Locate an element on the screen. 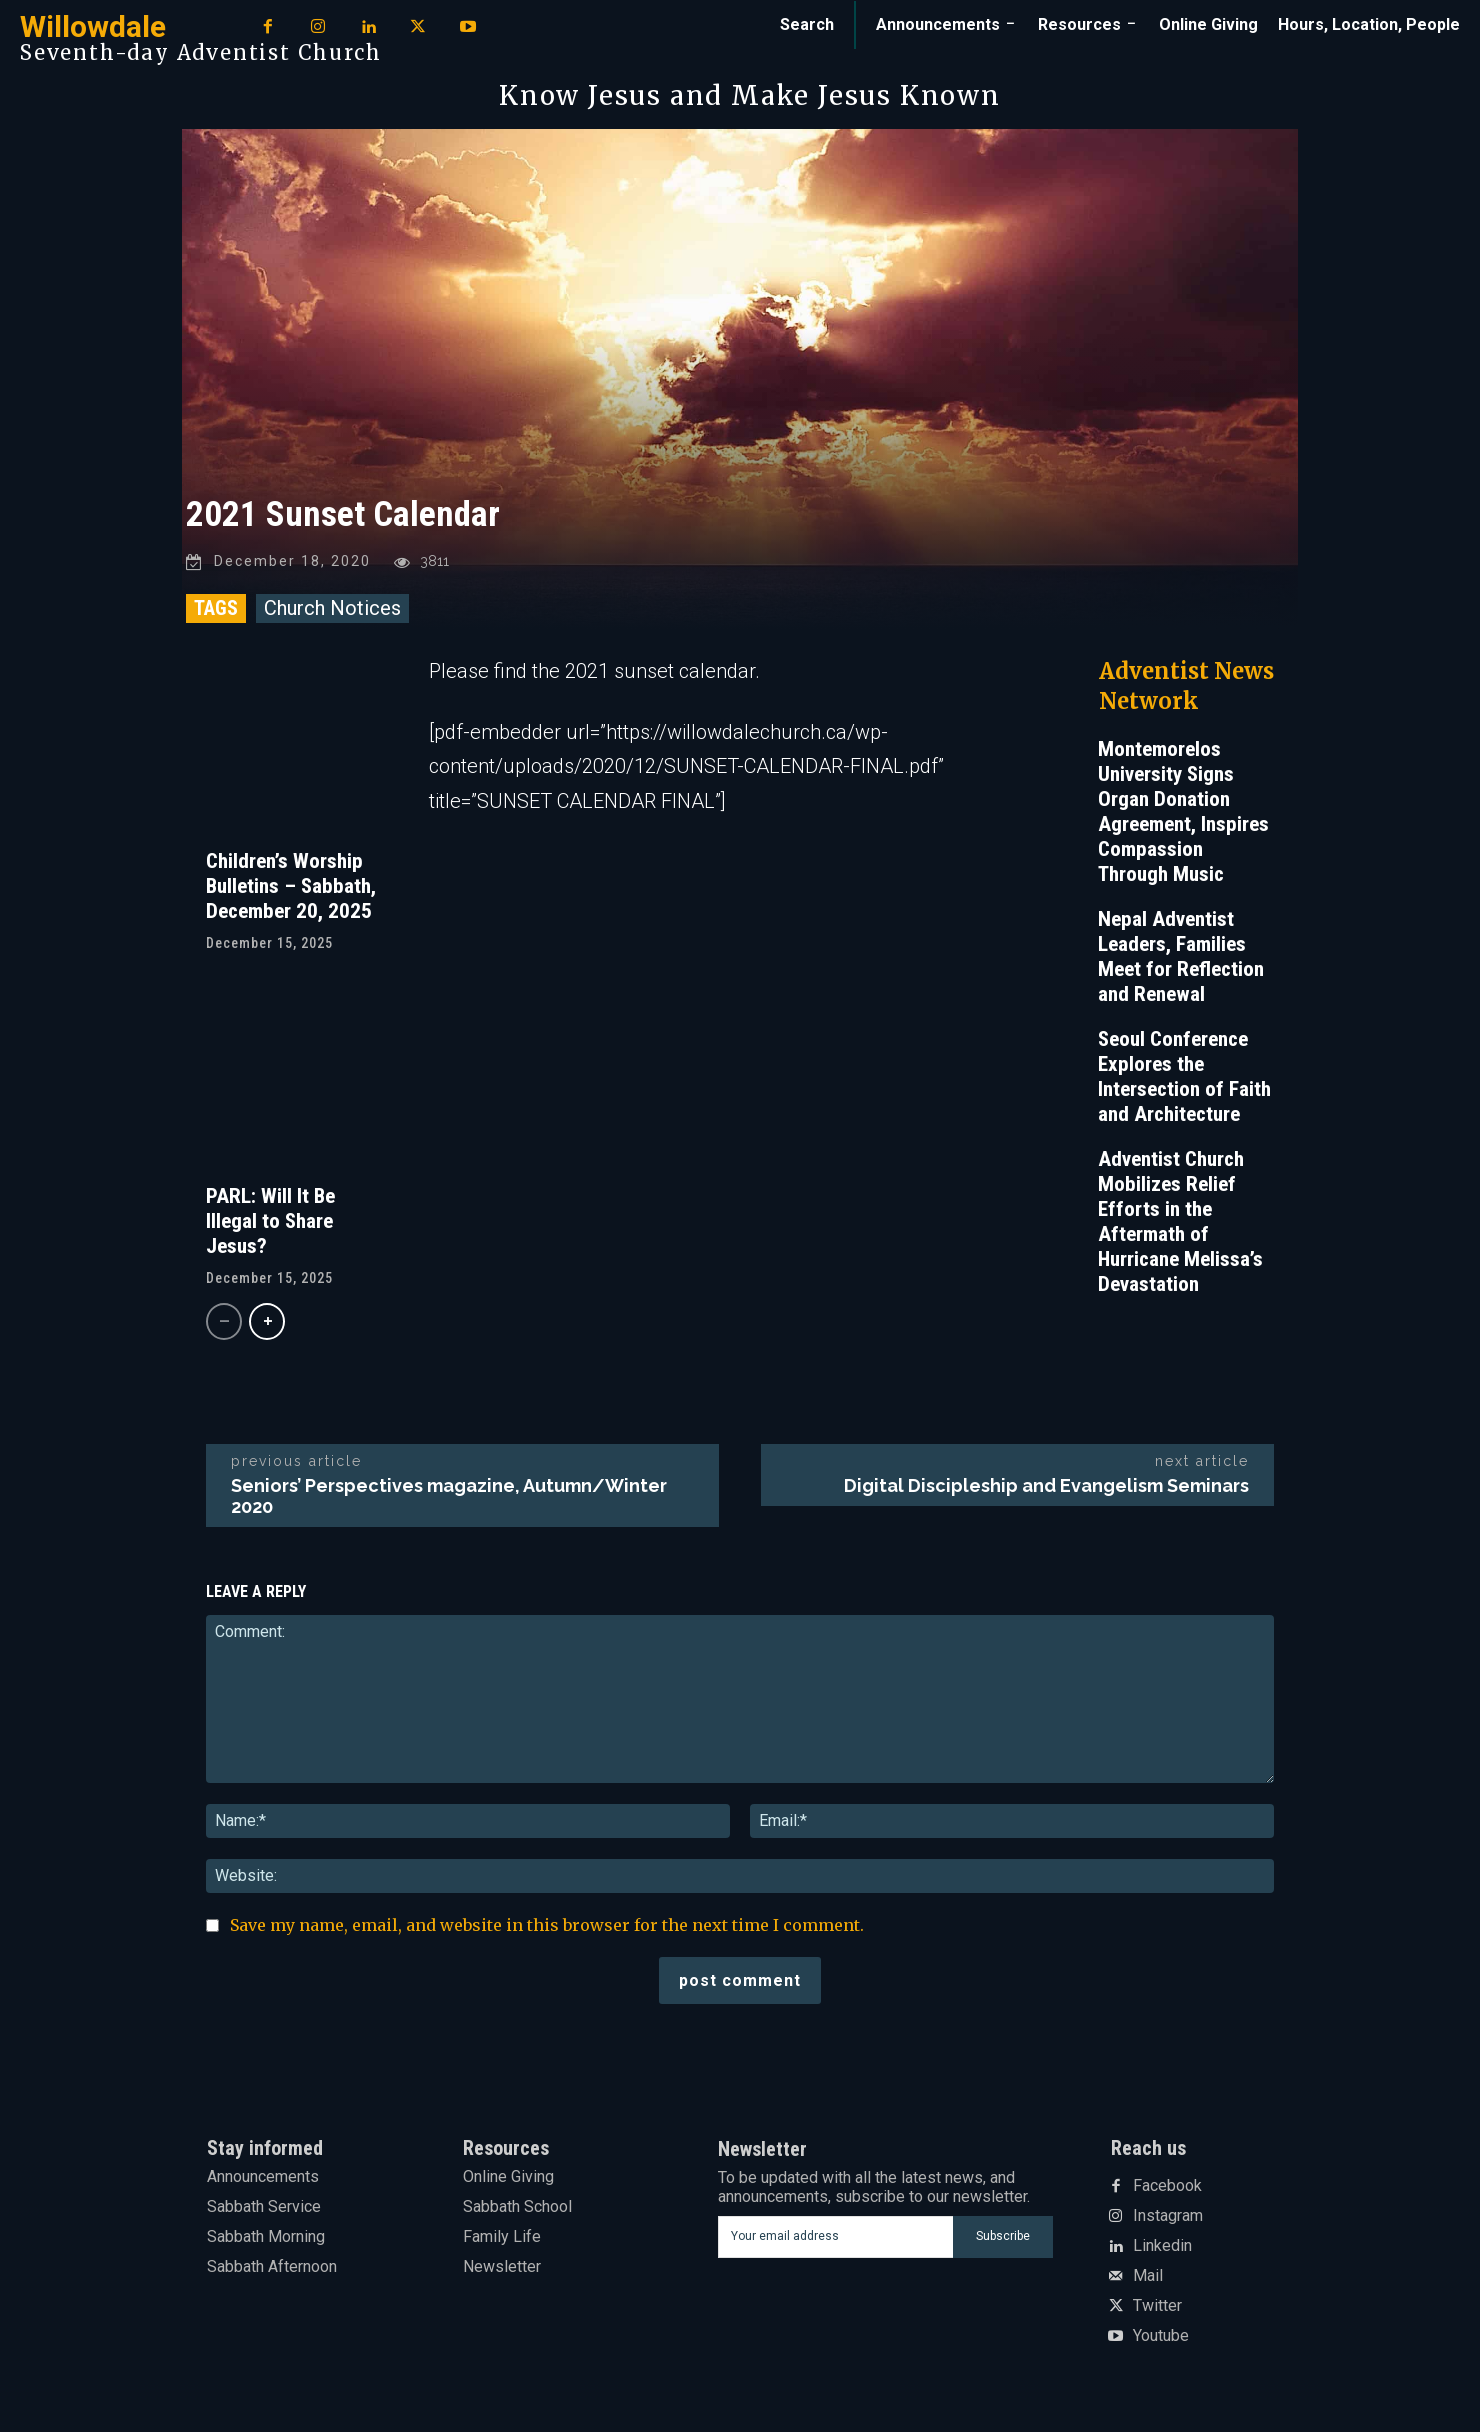  [button] is located at coordinates (807, 25).